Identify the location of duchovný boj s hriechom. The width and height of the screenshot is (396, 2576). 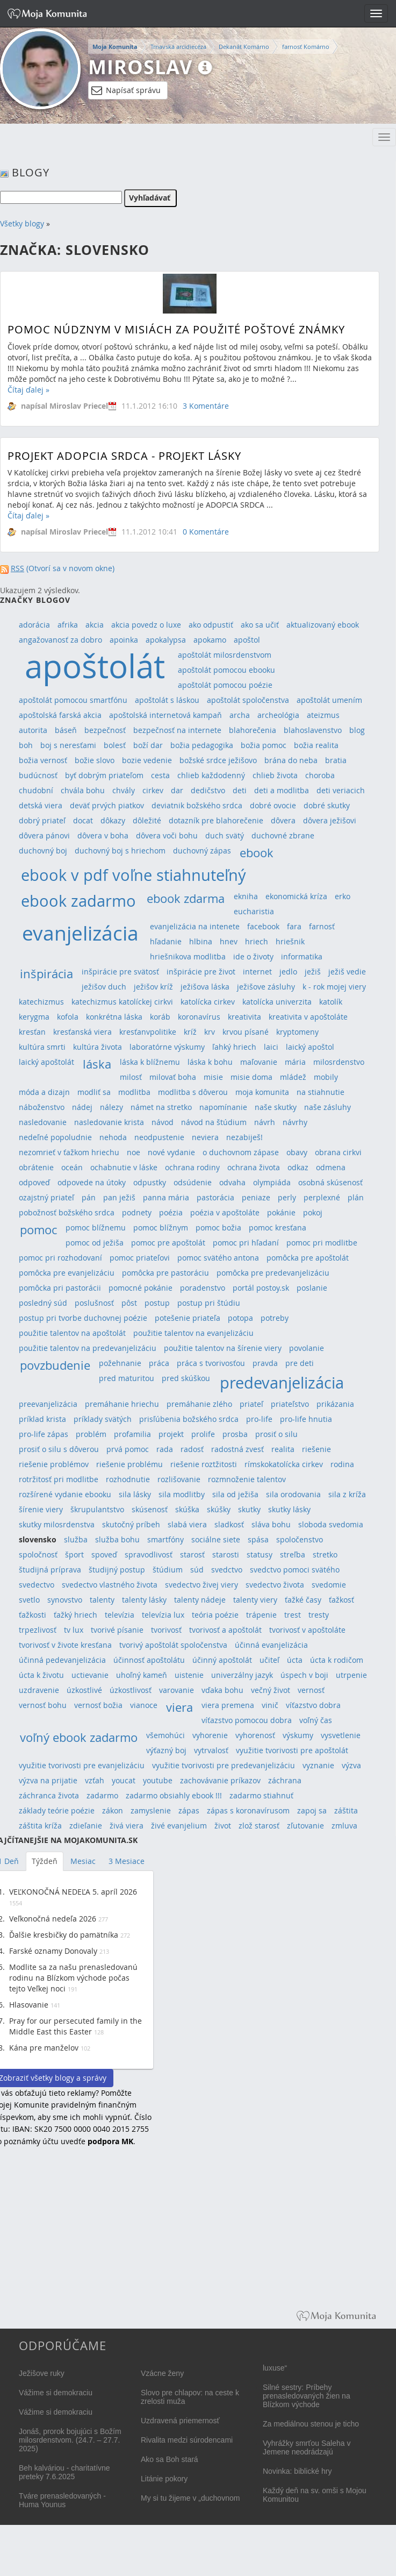
(120, 850).